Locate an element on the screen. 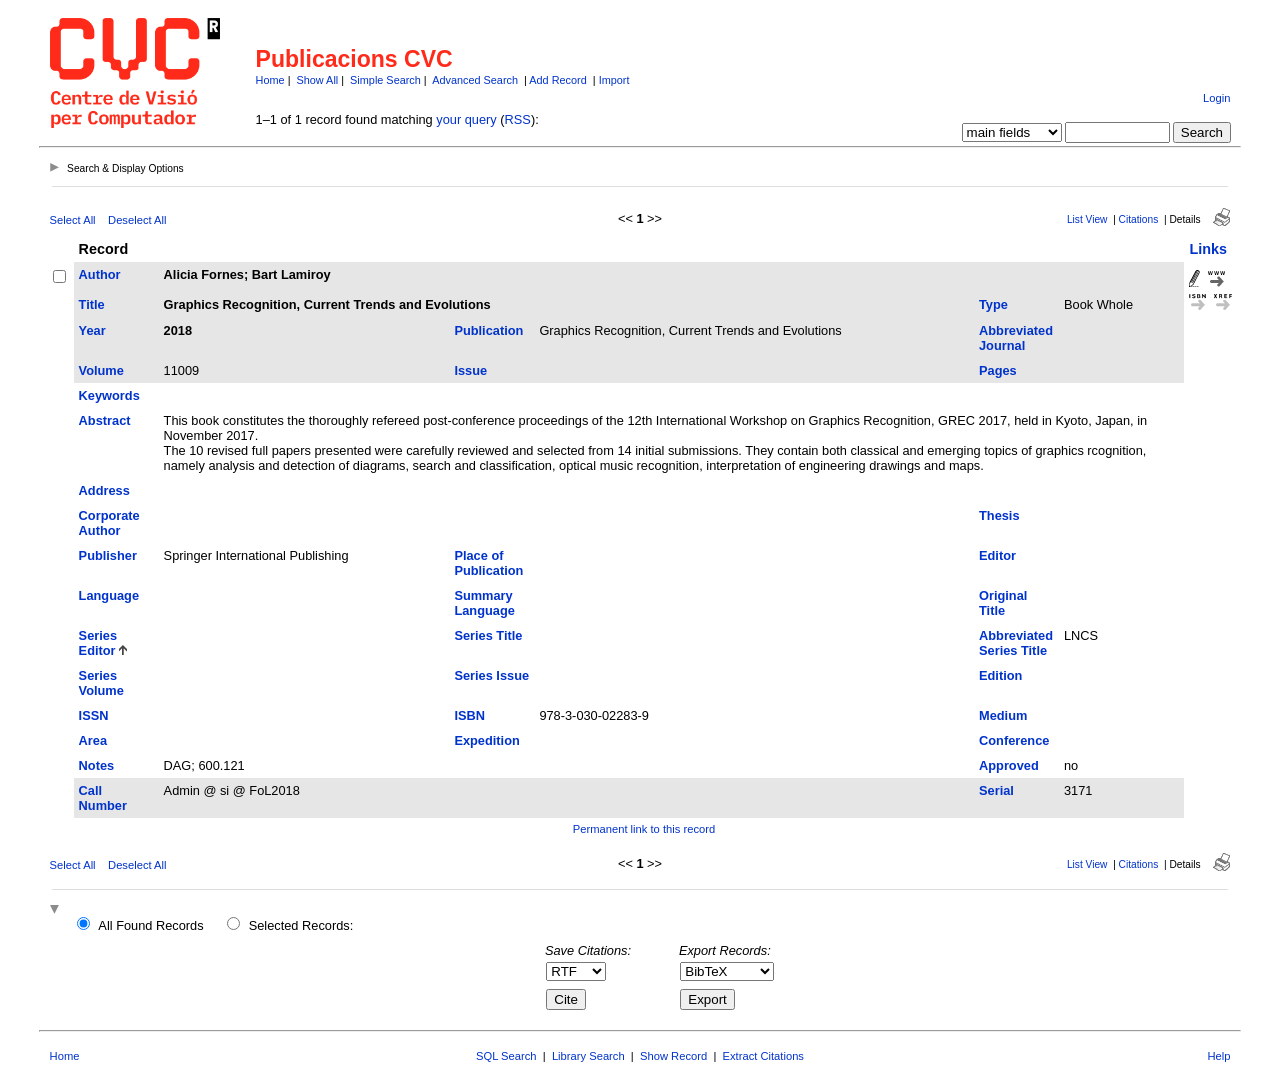  Deselect All is located at coordinates (137, 220).